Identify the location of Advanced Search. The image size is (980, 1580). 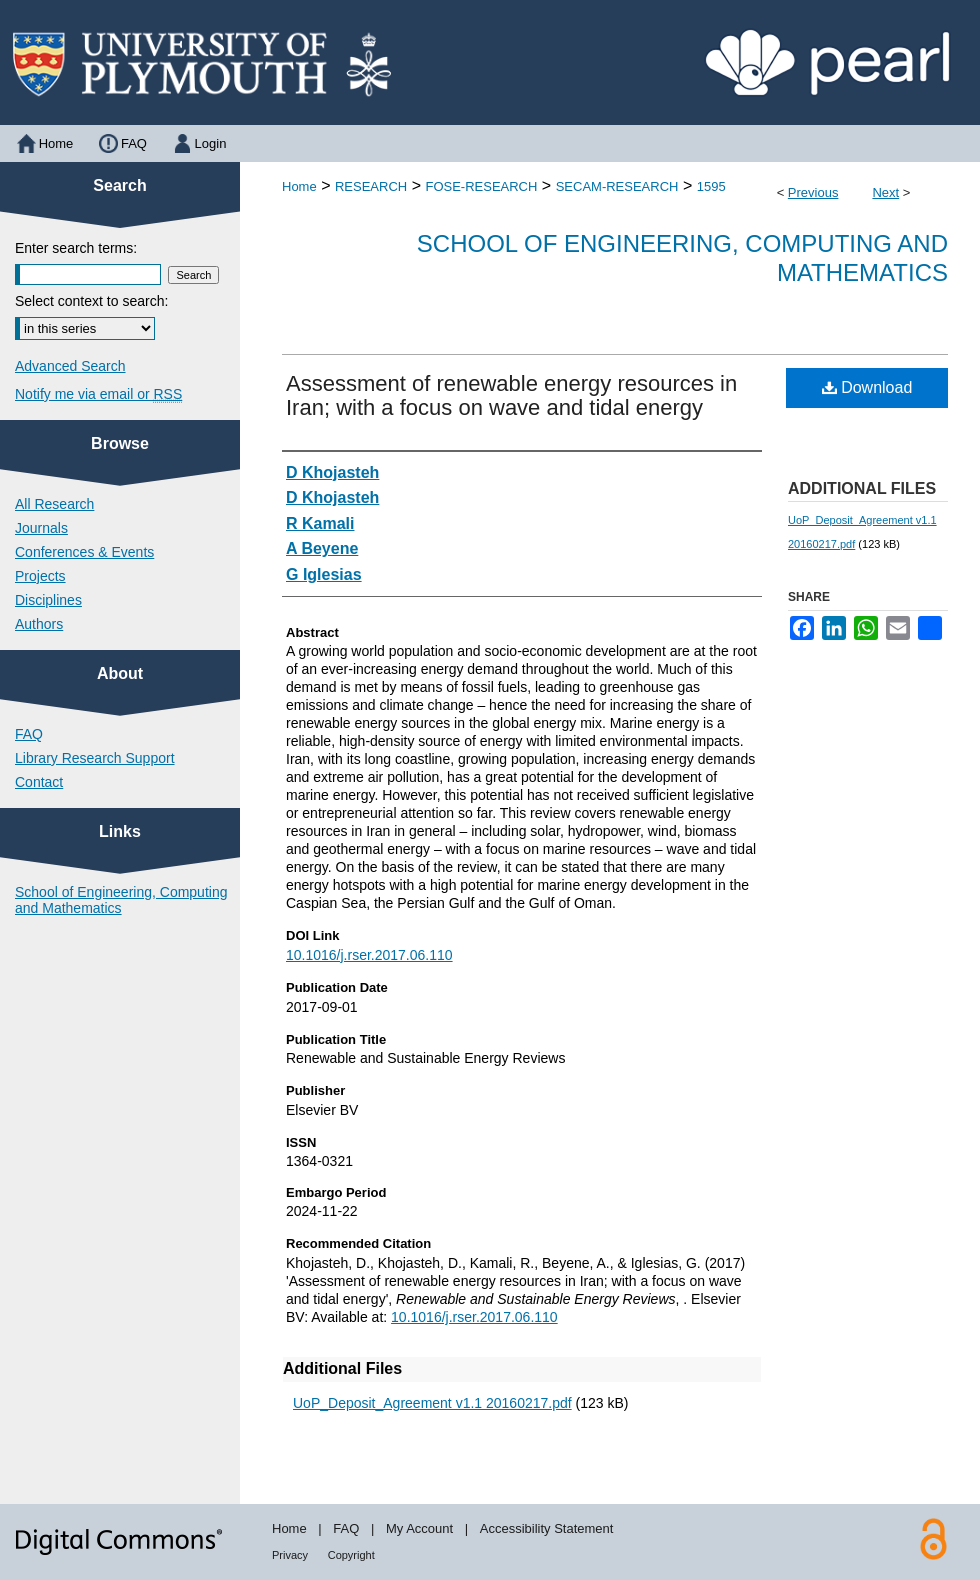
(70, 366).